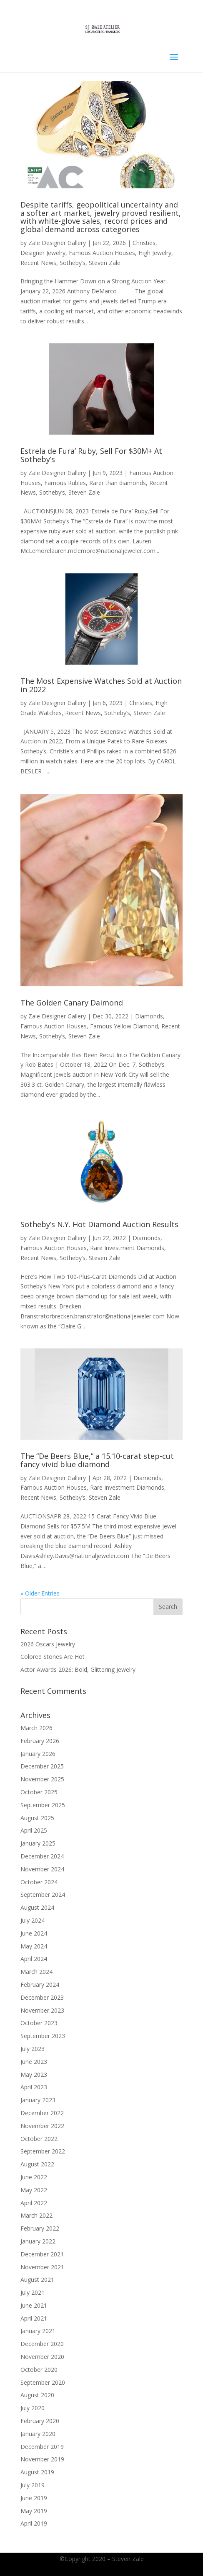 This screenshot has width=203, height=2576. What do you see at coordinates (33, 1830) in the screenshot?
I see `April 2025` at bounding box center [33, 1830].